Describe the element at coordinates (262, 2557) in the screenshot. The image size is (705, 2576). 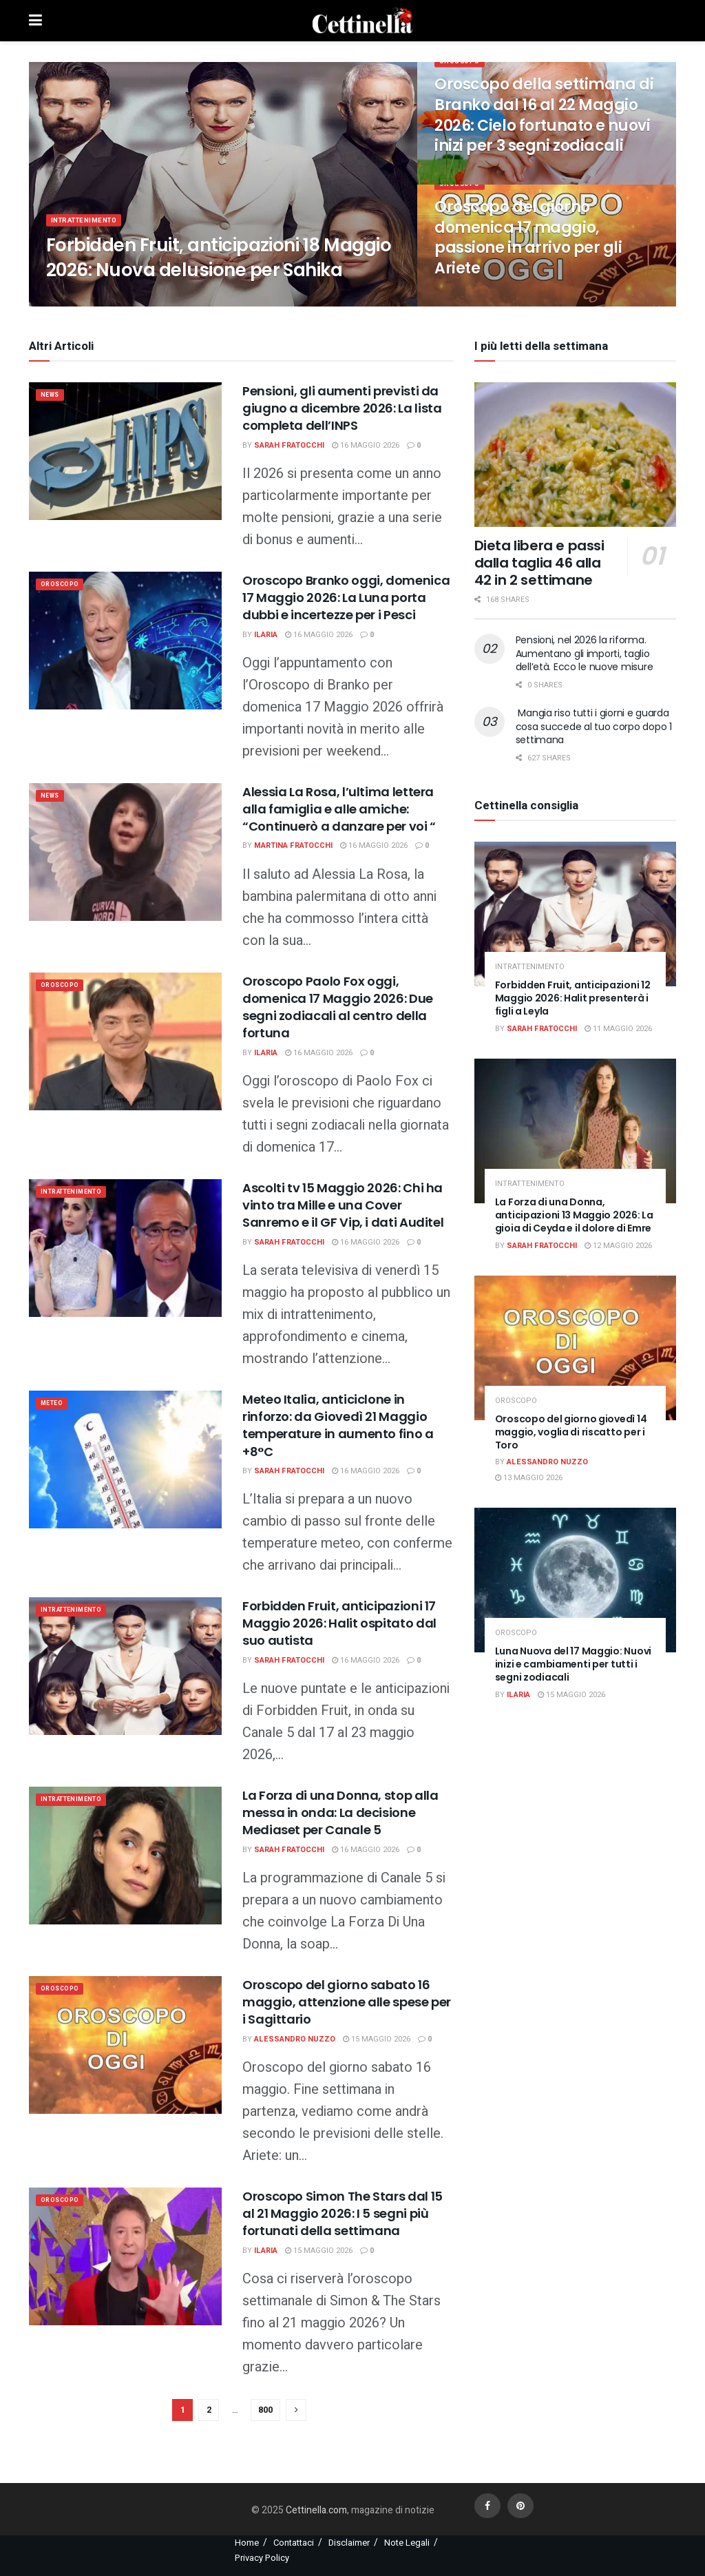
I see `Privacy Policy` at that location.